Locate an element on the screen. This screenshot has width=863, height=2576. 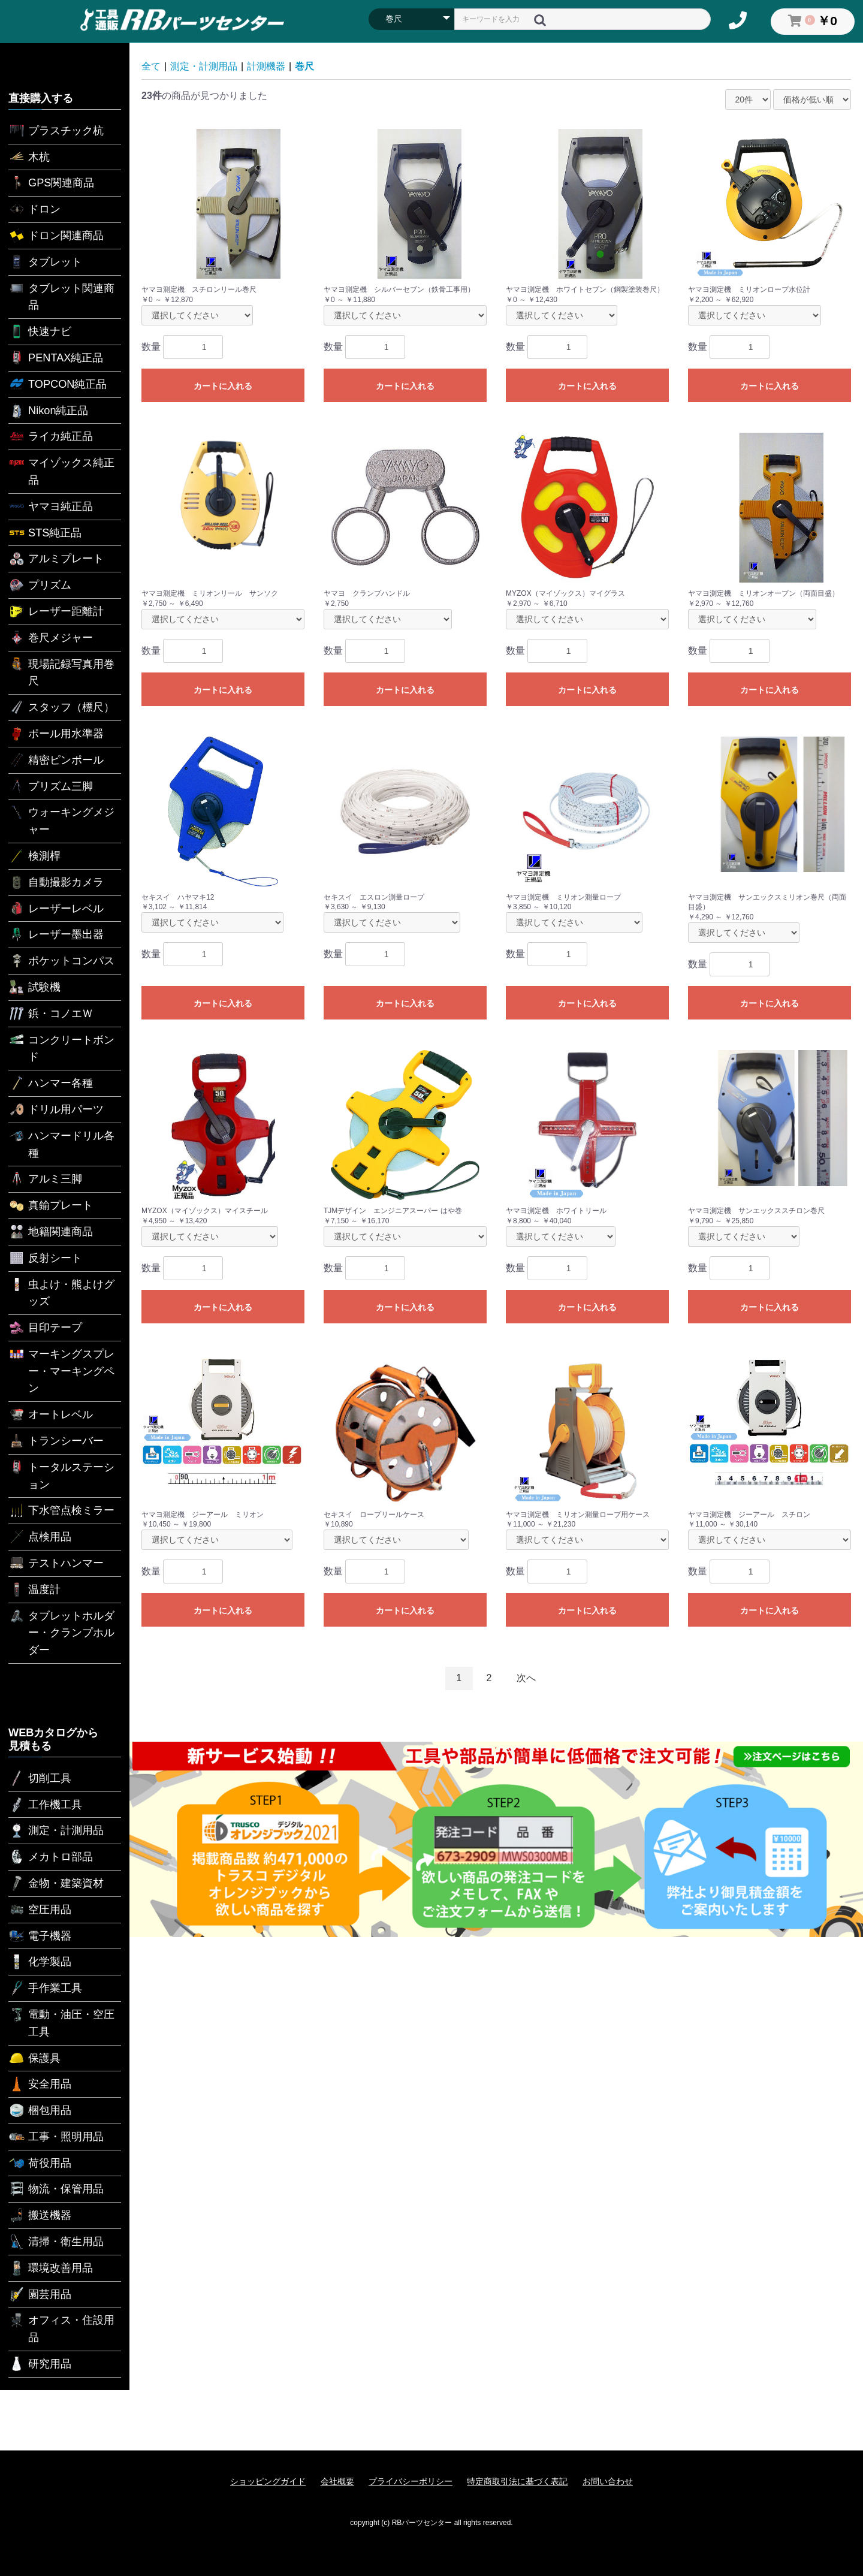
快速ナビ is located at coordinates (39, 331).